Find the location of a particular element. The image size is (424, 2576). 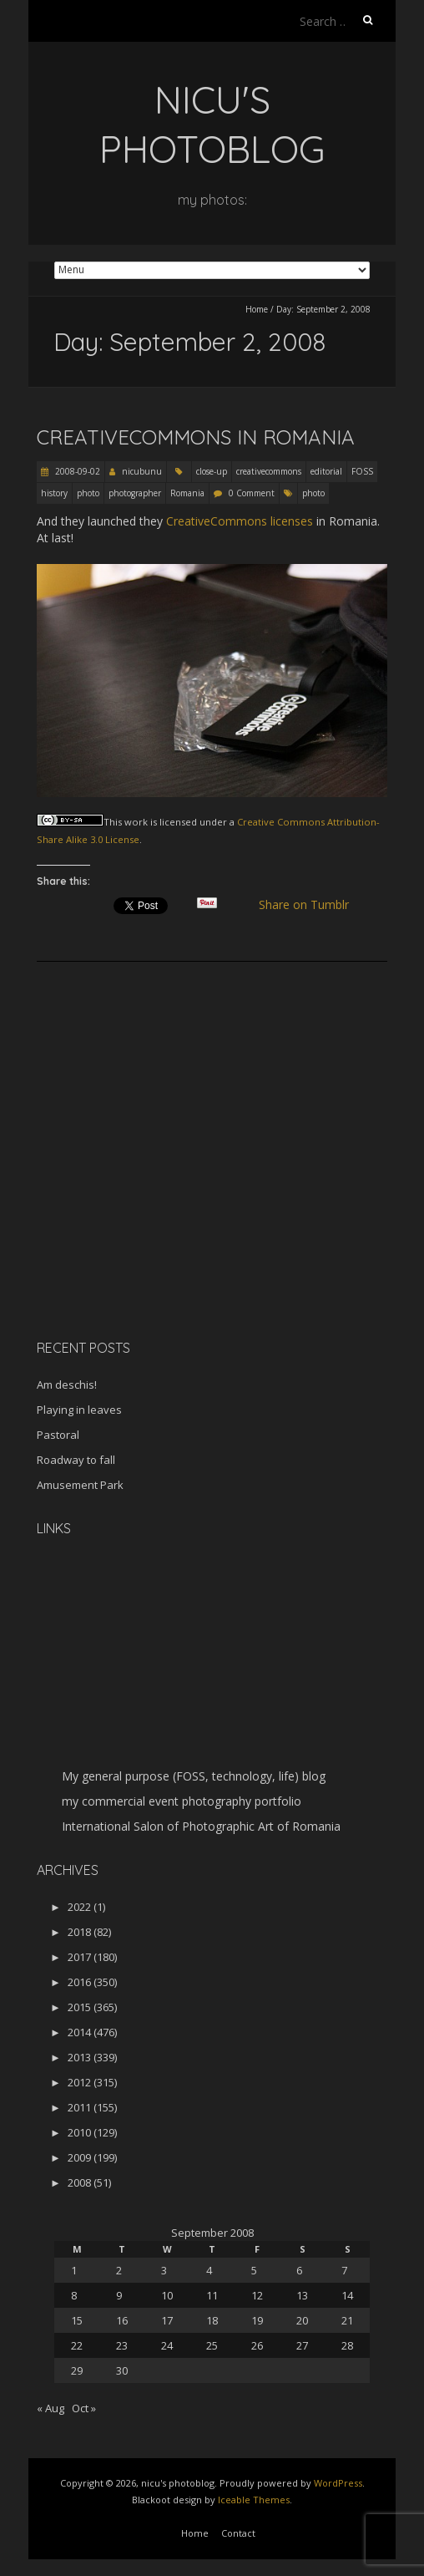

5 [Posts published on September 5, 2008] is located at coordinates (254, 2270).